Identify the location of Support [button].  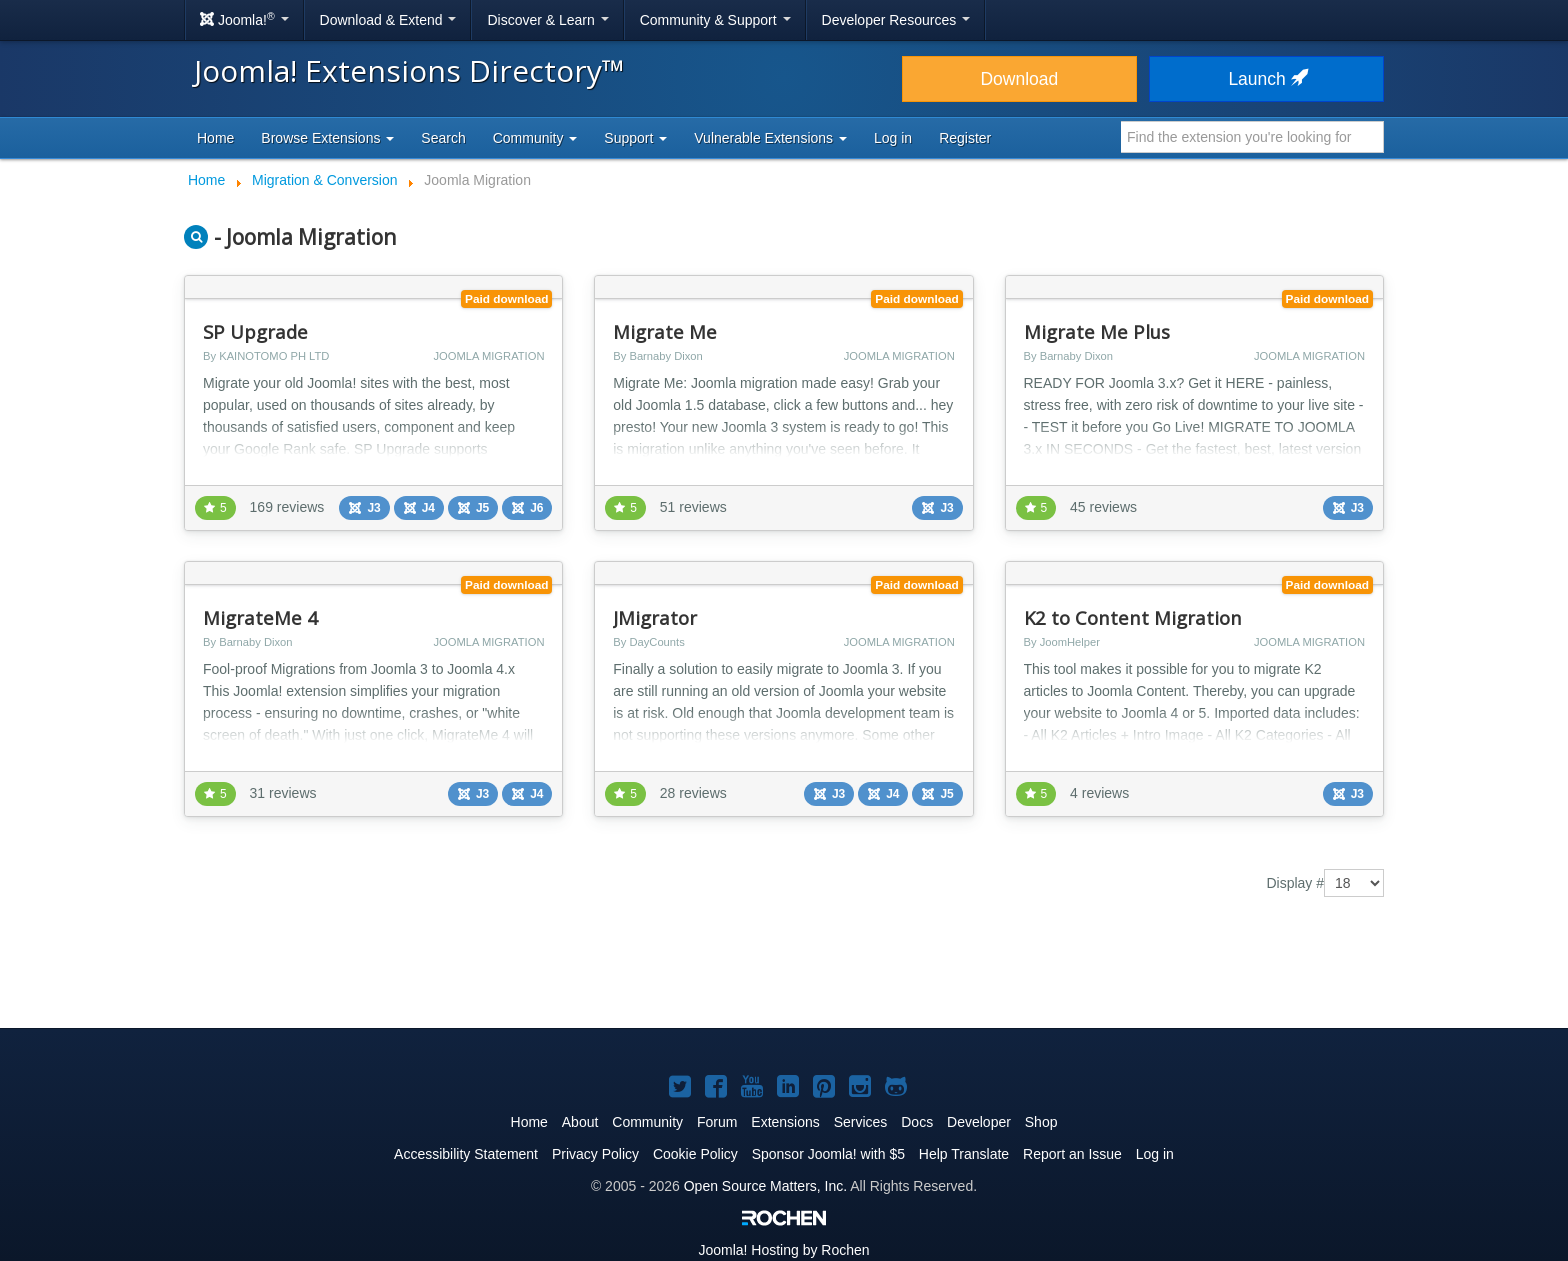
(635, 138).